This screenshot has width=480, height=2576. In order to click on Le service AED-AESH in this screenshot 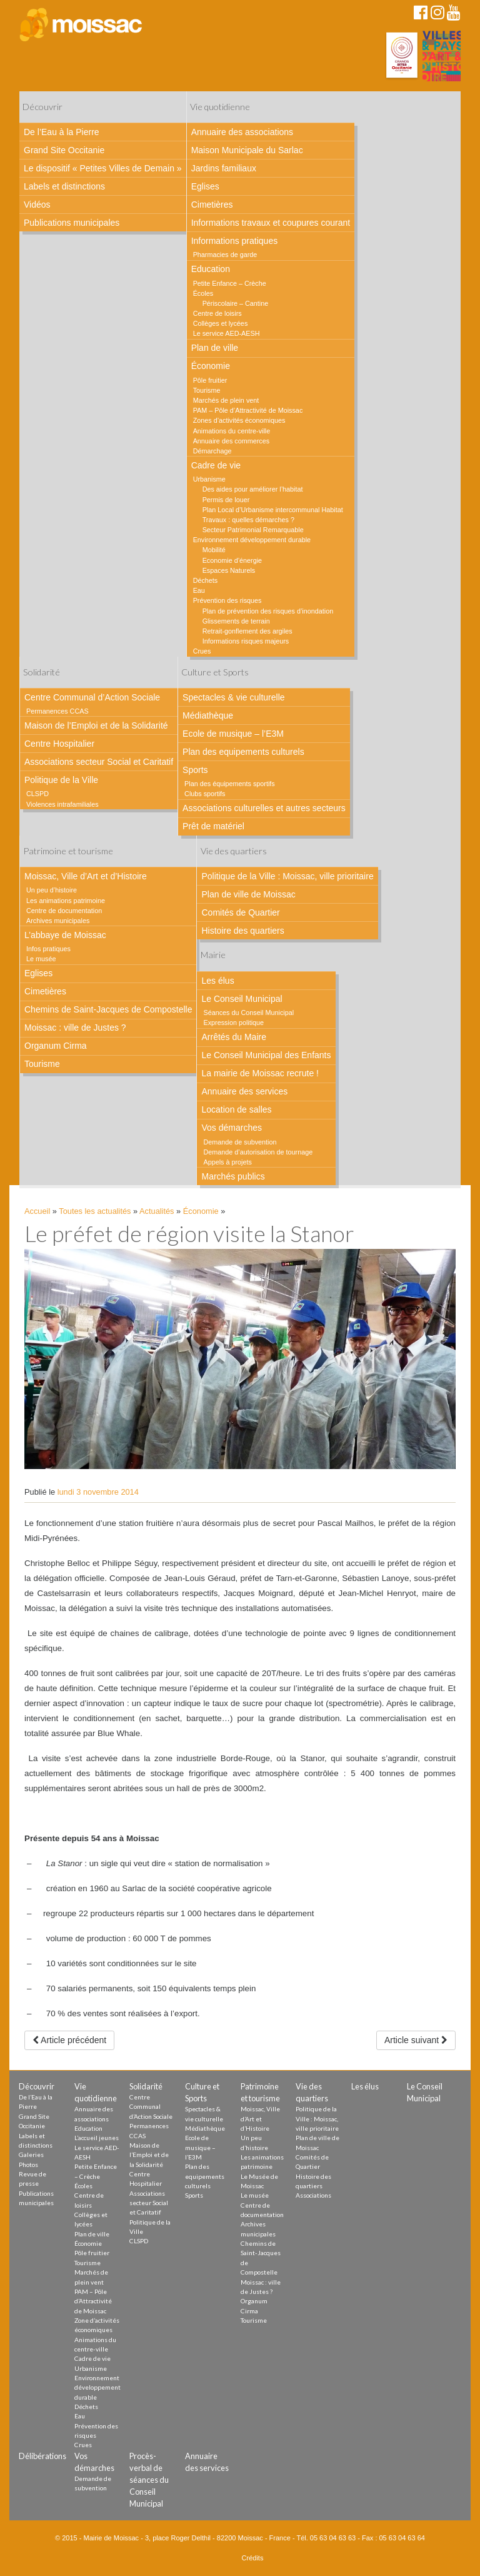, I will do `click(226, 333)`.